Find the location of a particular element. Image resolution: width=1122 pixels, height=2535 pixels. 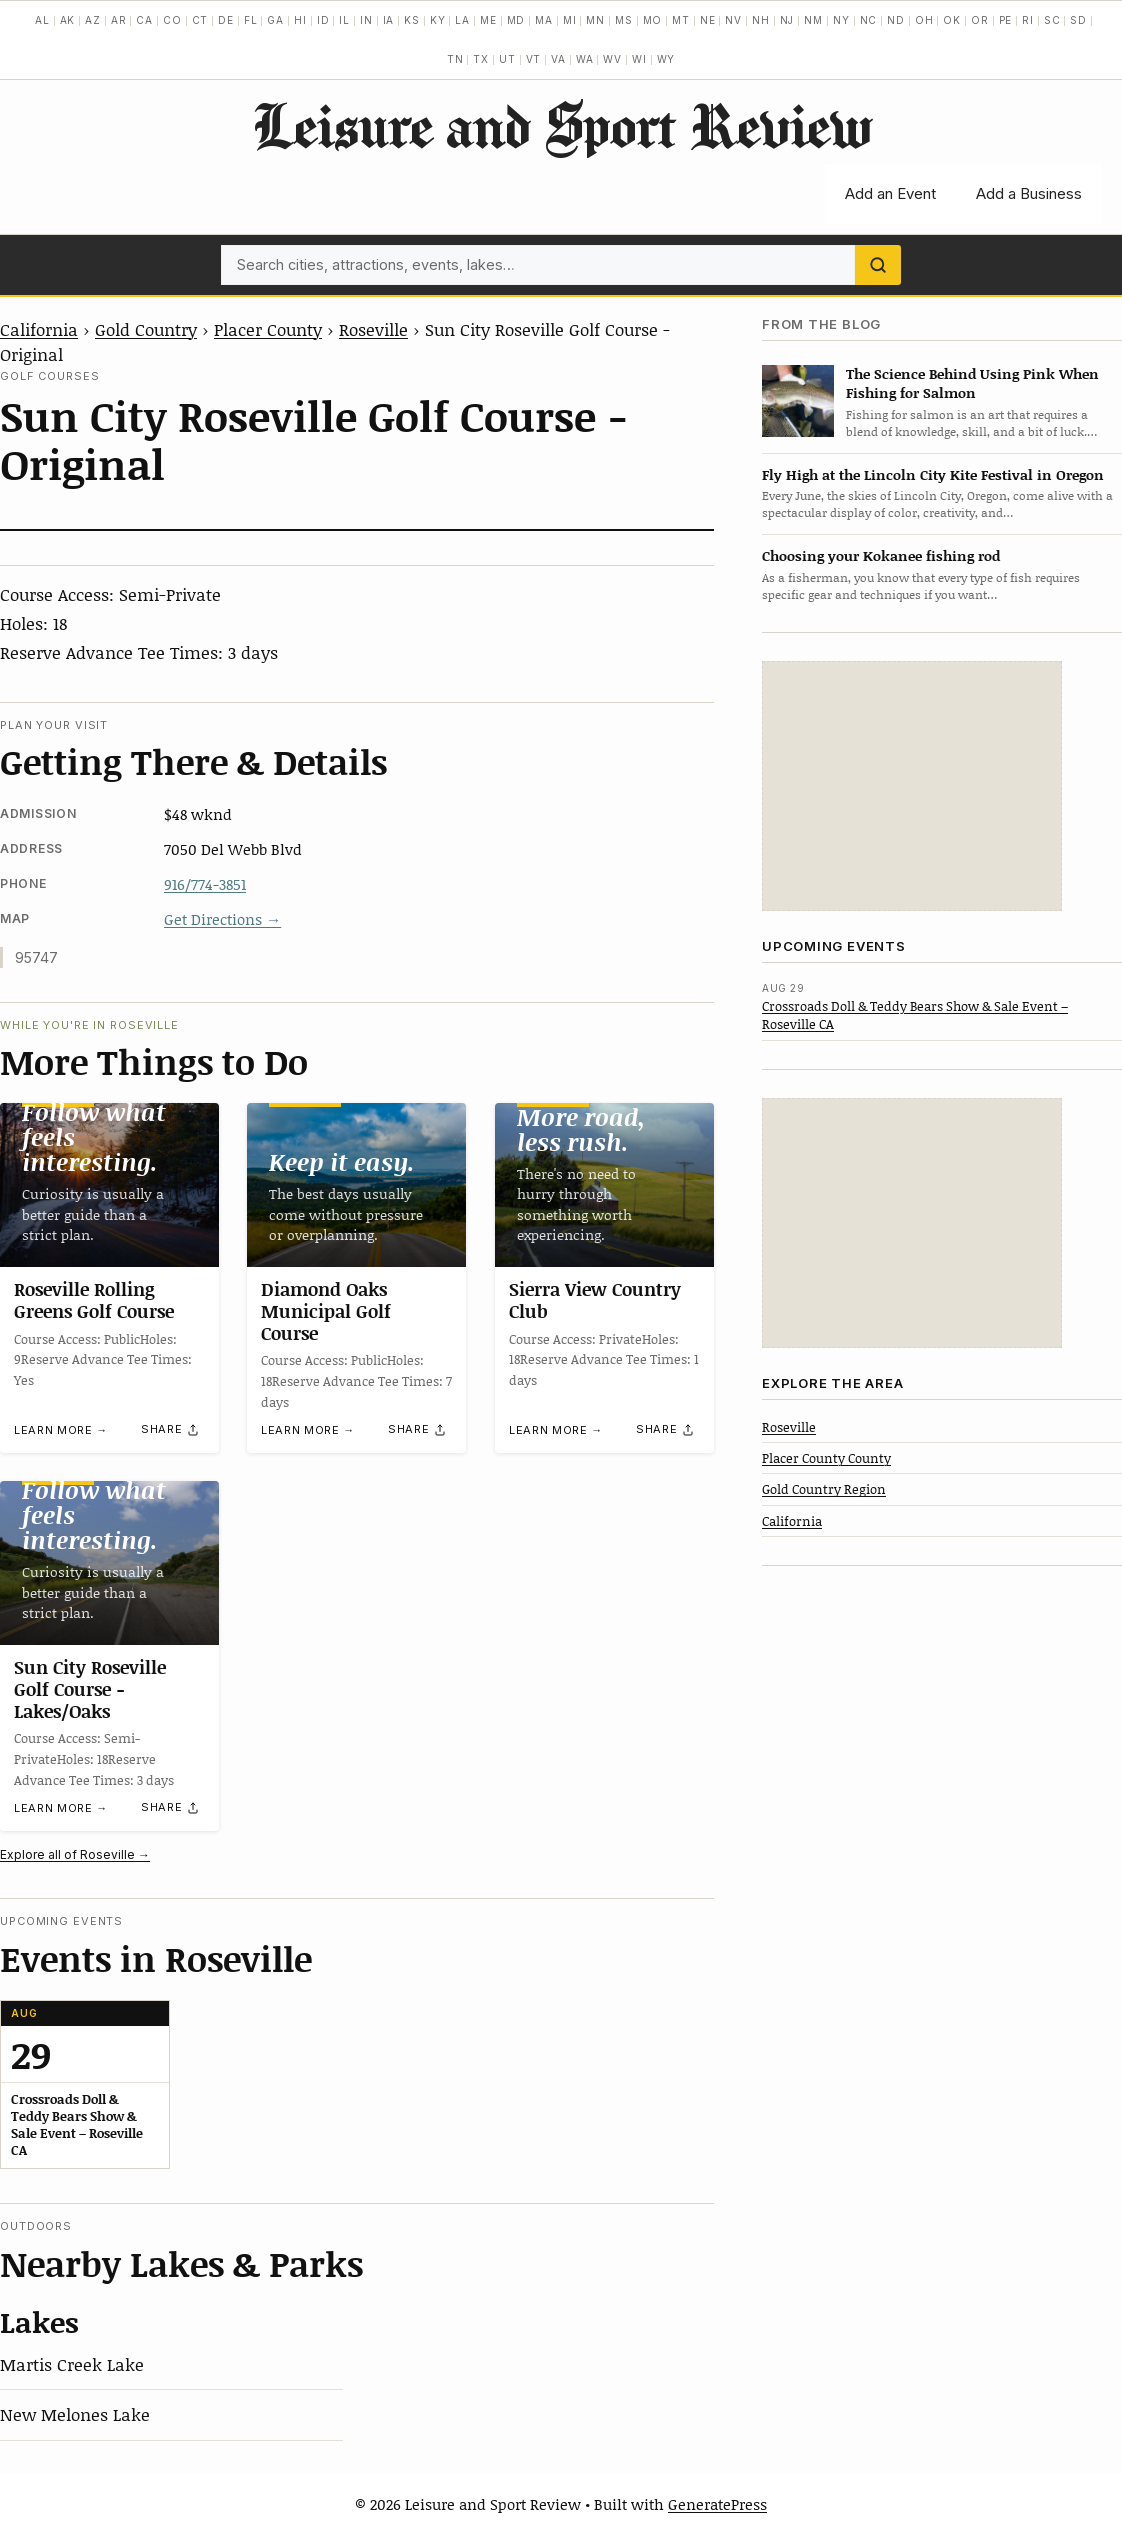

SD is located at coordinates (1078, 20).